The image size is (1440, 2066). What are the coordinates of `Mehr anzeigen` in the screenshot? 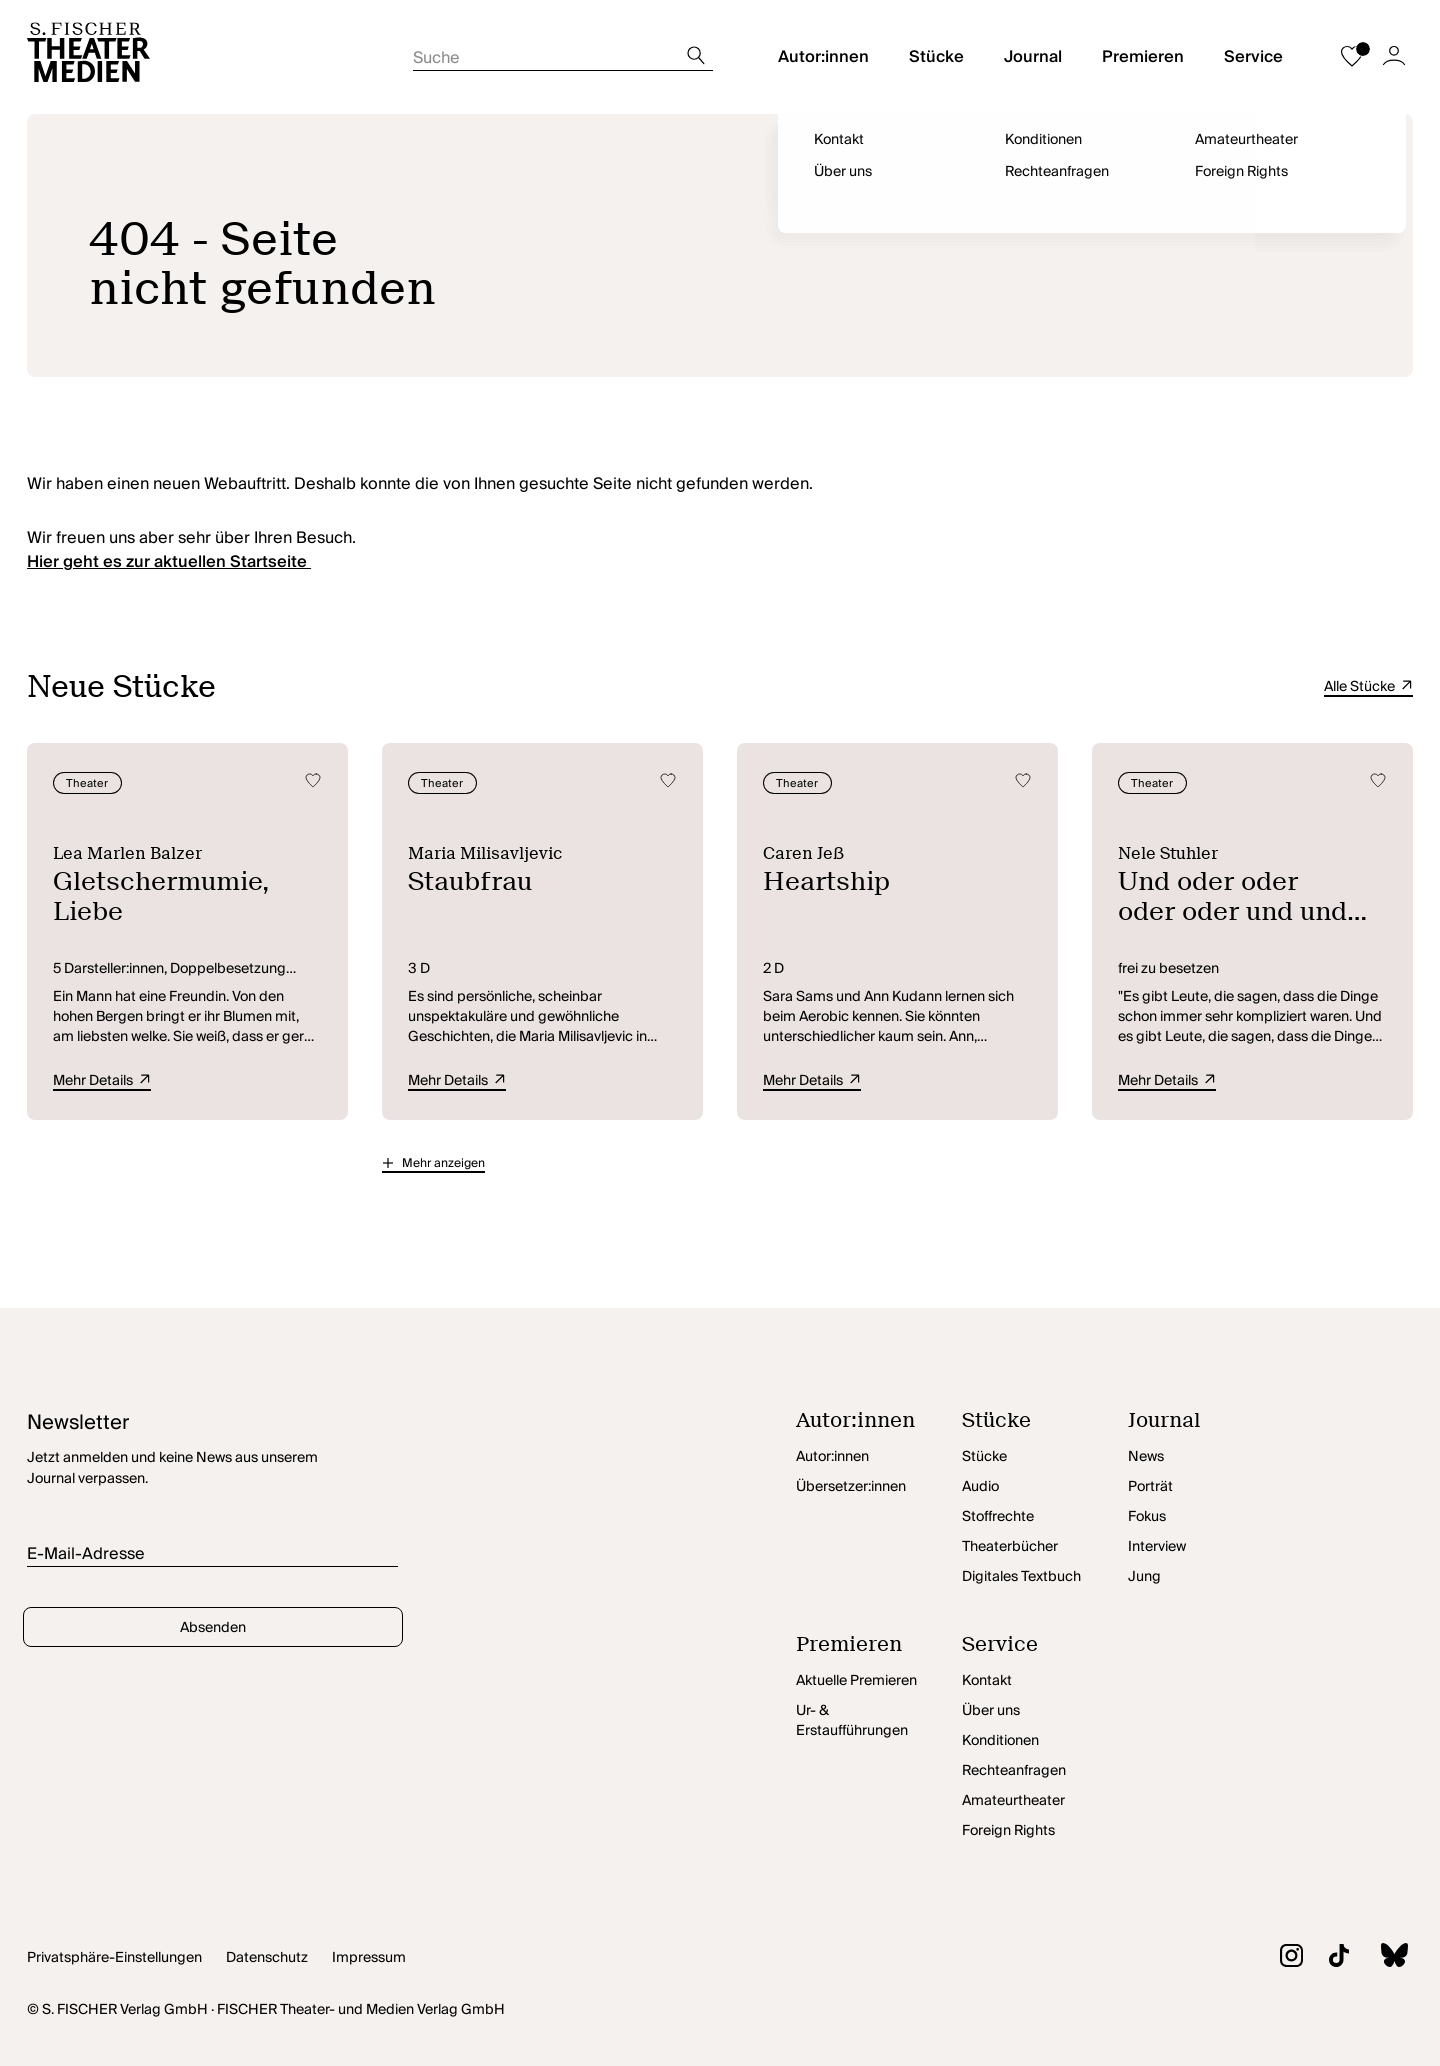 It's located at (443, 1164).